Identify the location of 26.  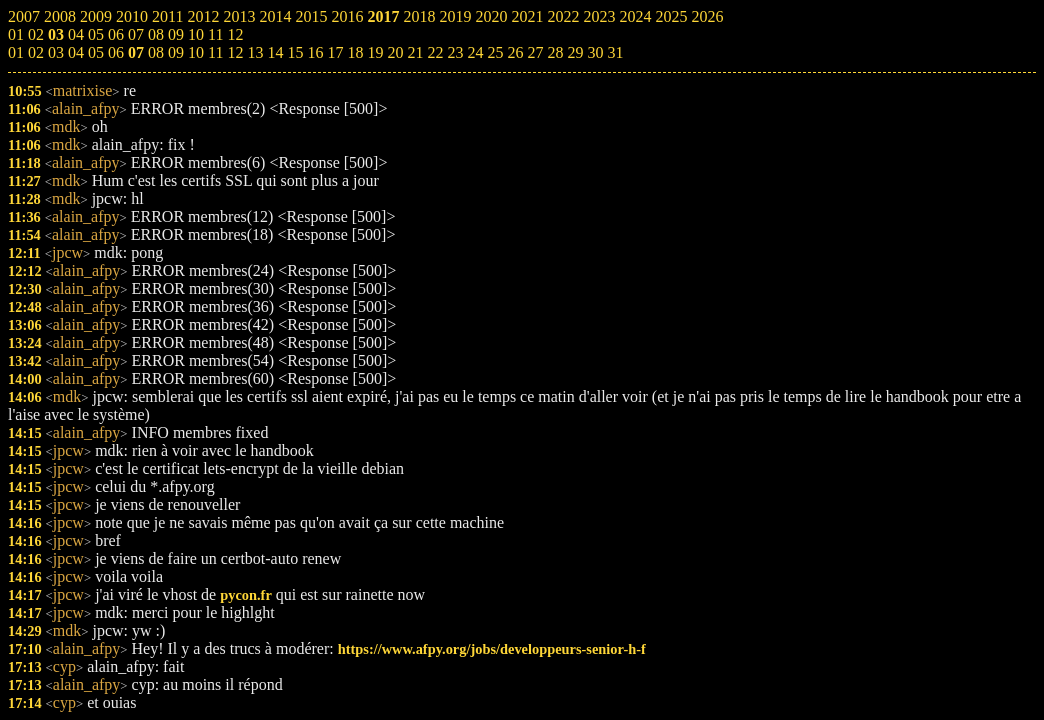
(515, 52).